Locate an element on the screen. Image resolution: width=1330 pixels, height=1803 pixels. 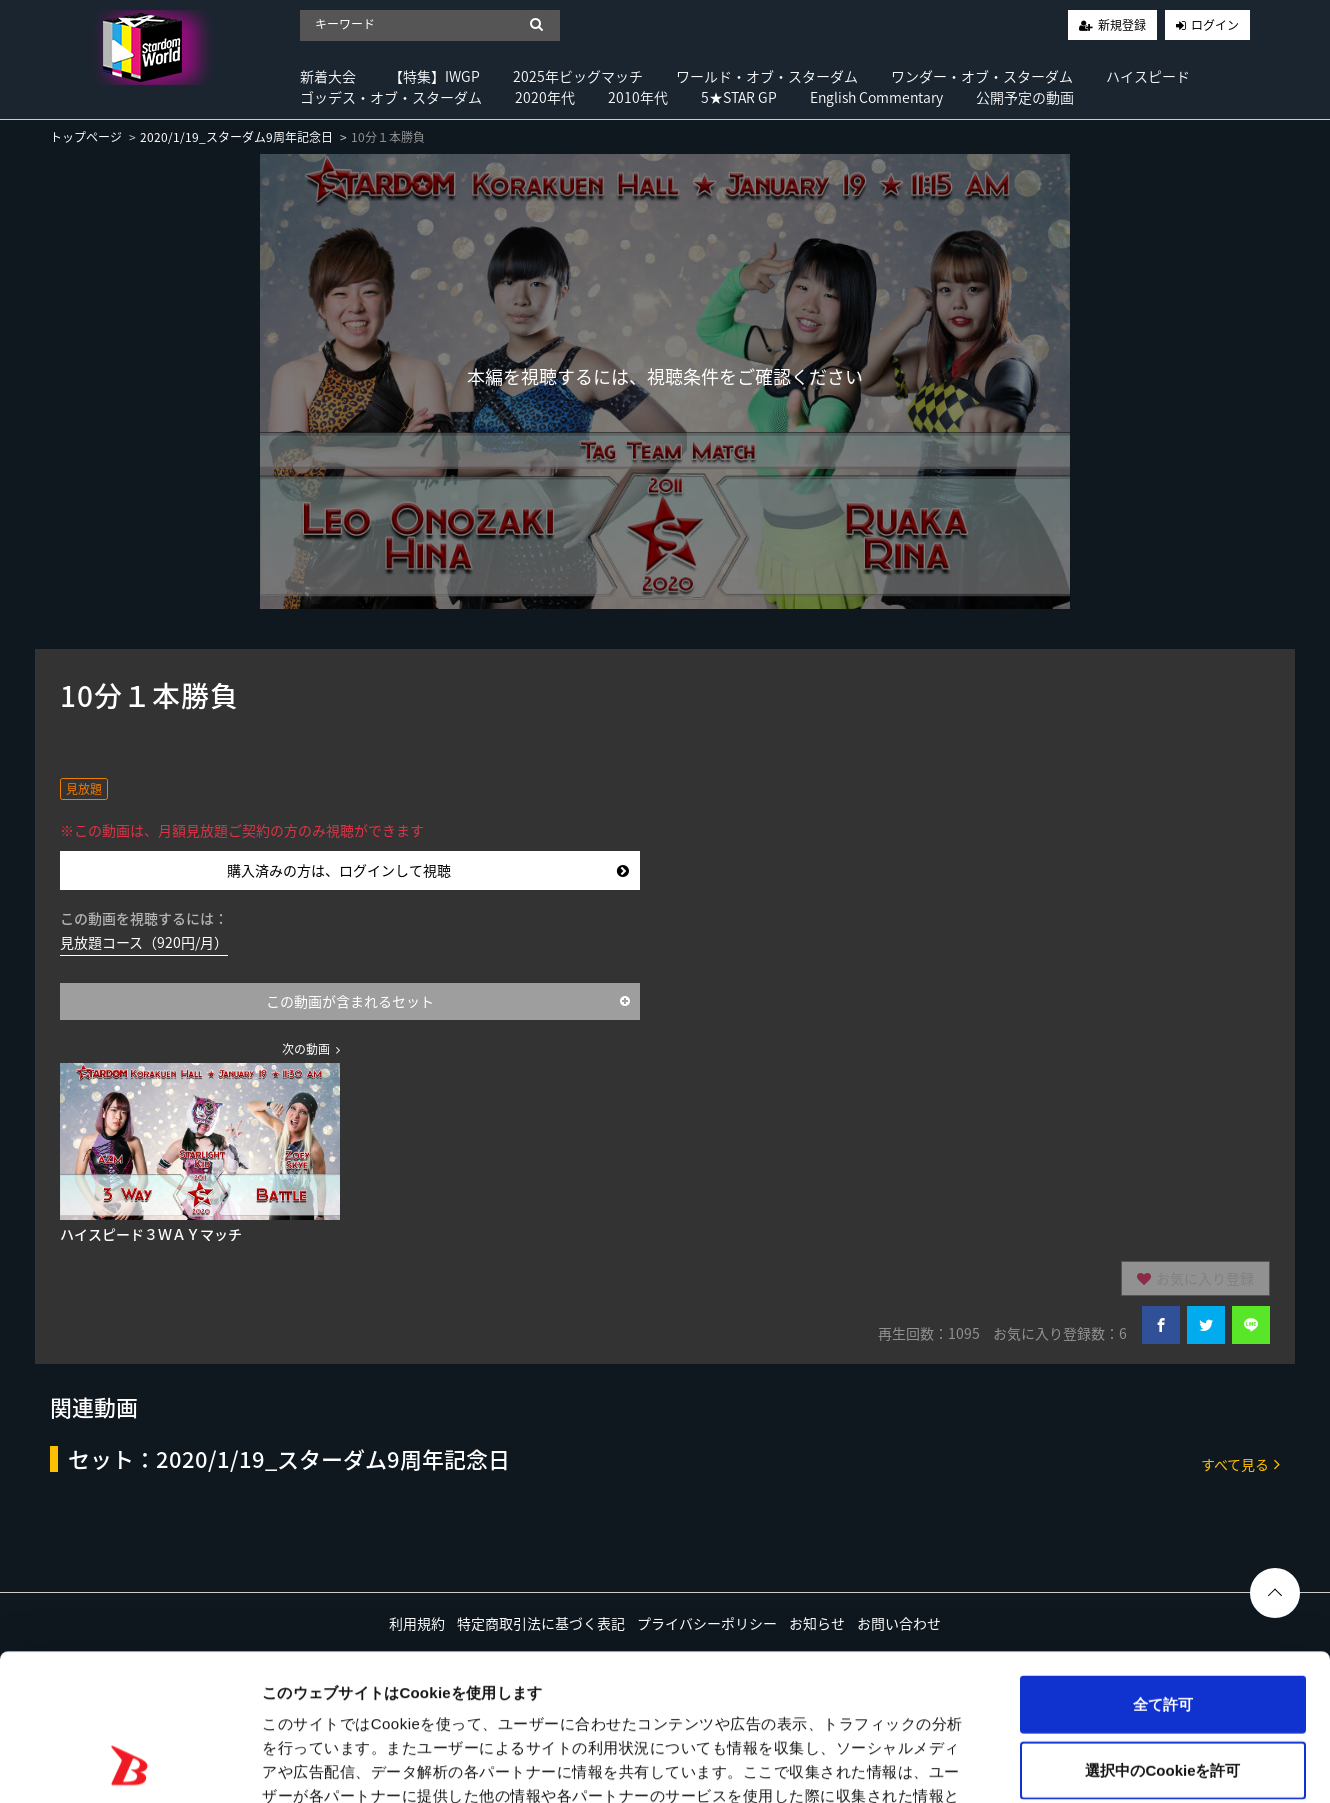
新規登録 is located at coordinates (1122, 25).